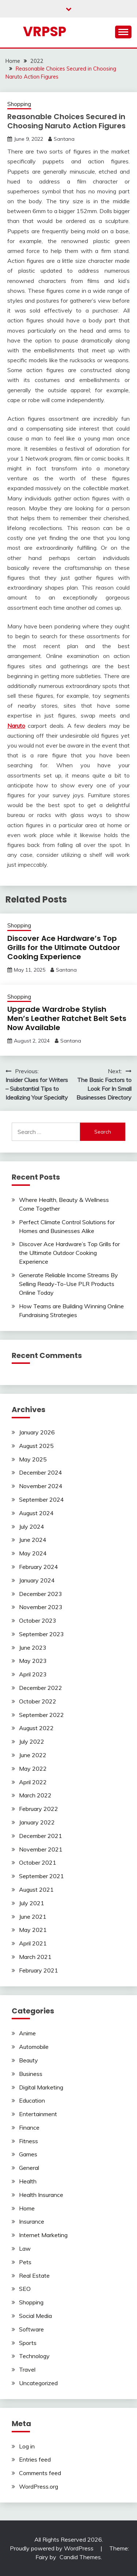  I want to click on August 2025, so click(36, 1445).